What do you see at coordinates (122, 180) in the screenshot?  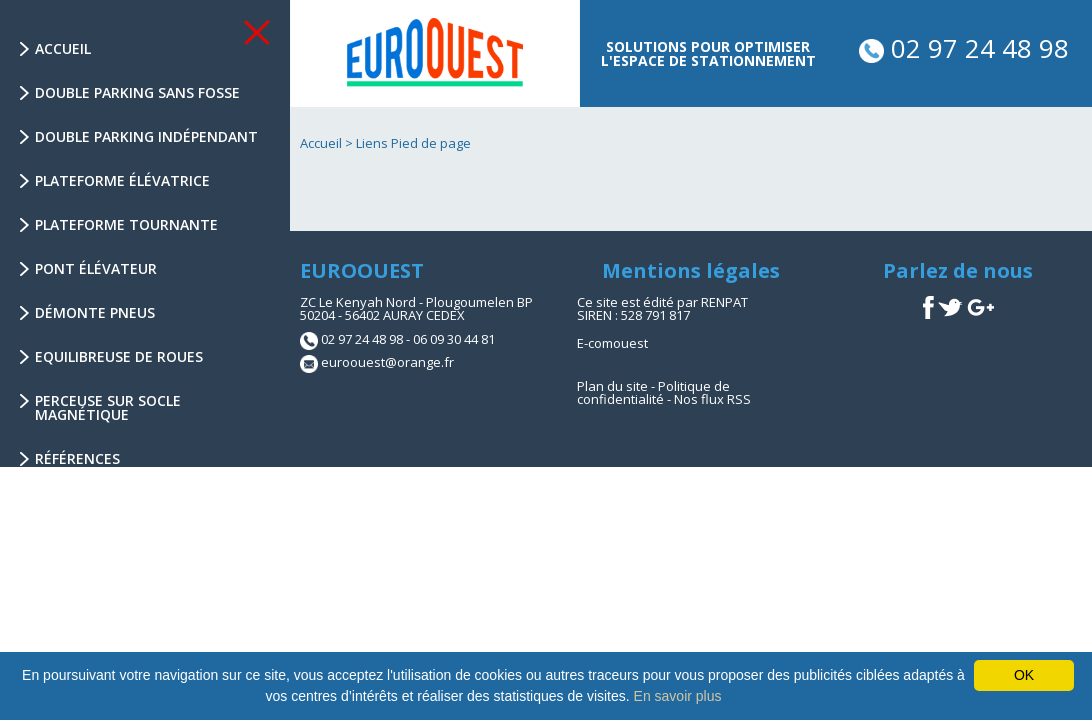 I see `Plateforme élévatrice` at bounding box center [122, 180].